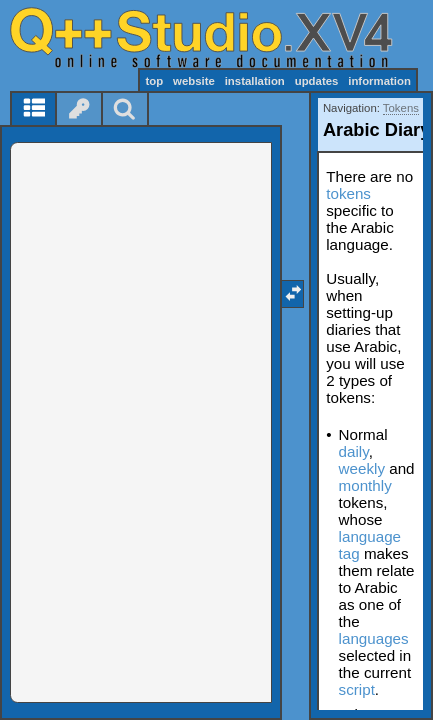 This screenshot has width=433, height=720. Describe the element at coordinates (154, 81) in the screenshot. I see `top` at that location.